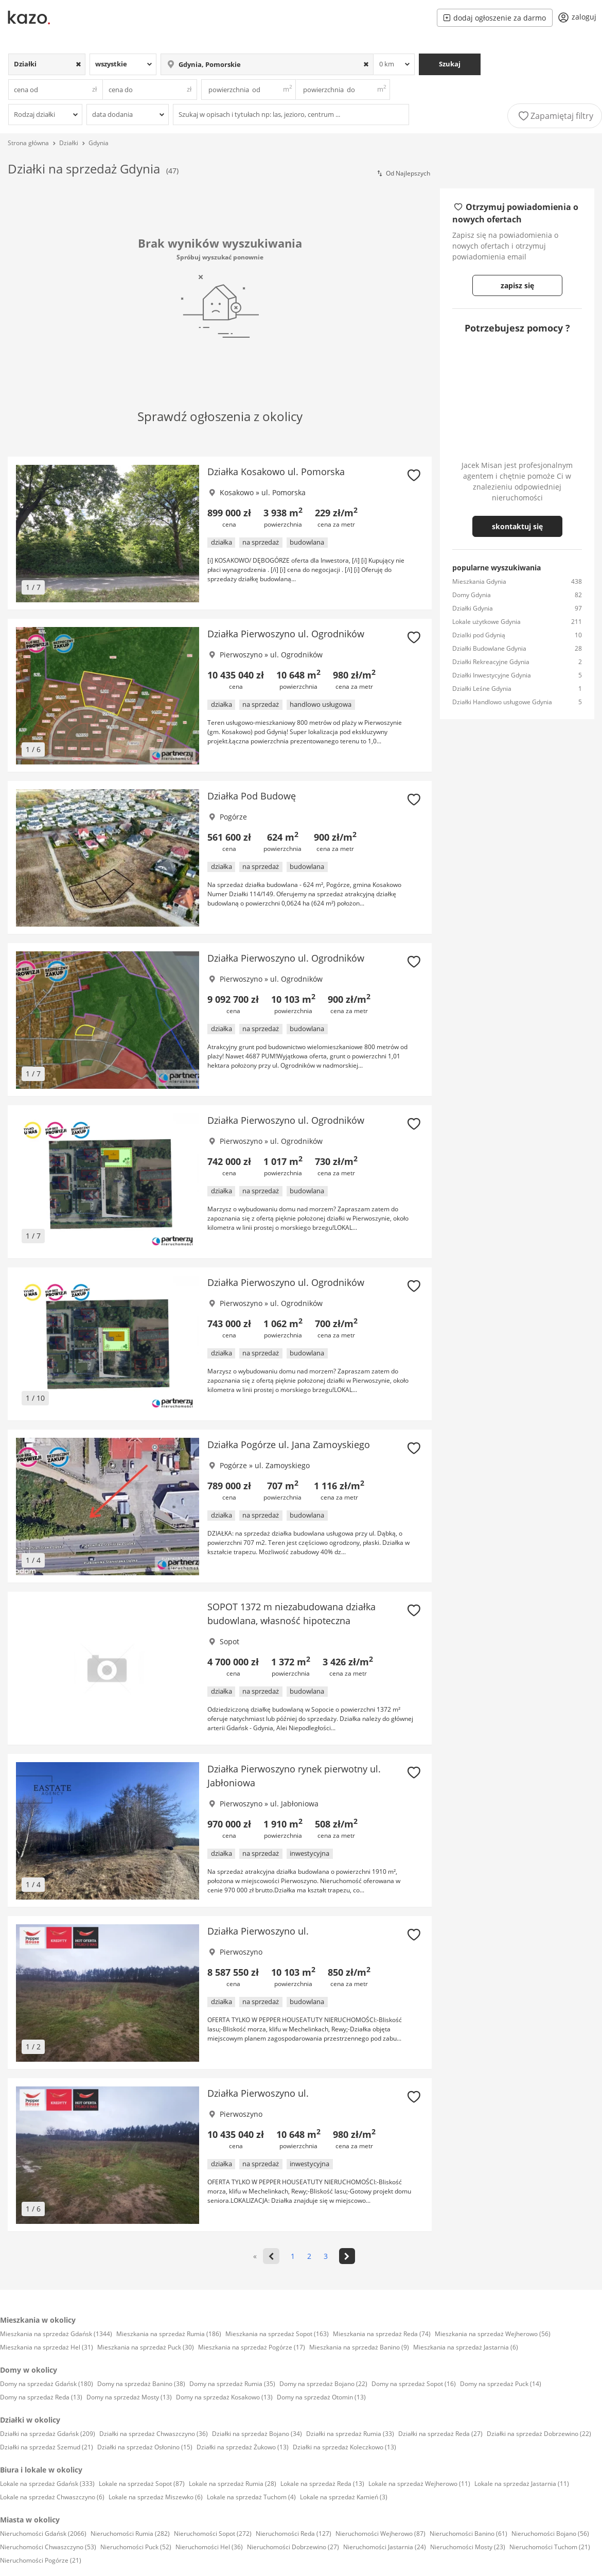  What do you see at coordinates (472, 608) in the screenshot?
I see `Działki Gdynia` at bounding box center [472, 608].